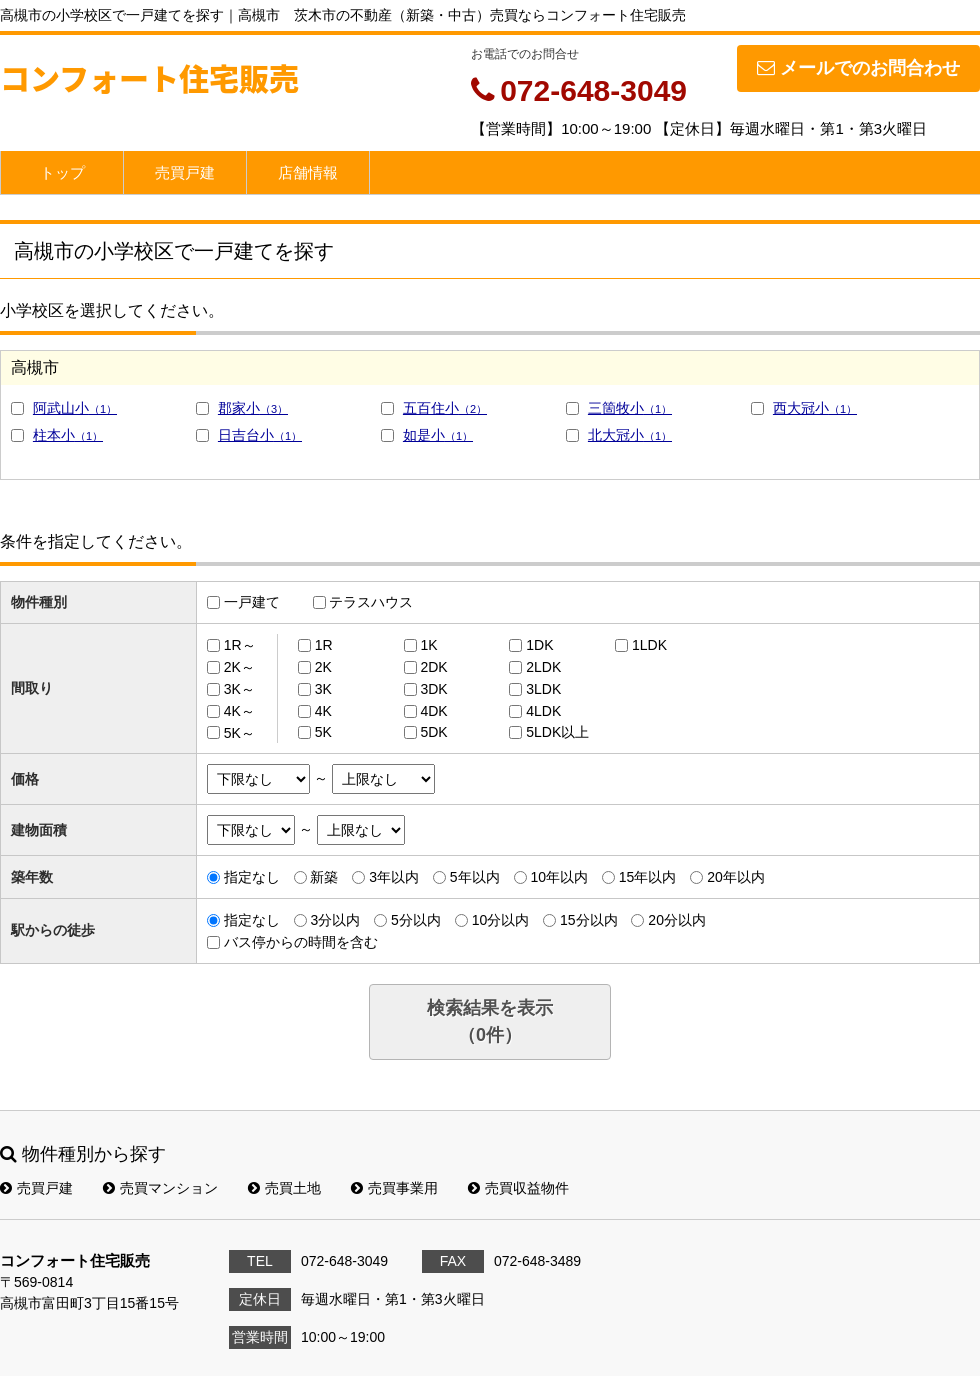 The image size is (980, 1376). I want to click on 5LDK以上, so click(557, 732).